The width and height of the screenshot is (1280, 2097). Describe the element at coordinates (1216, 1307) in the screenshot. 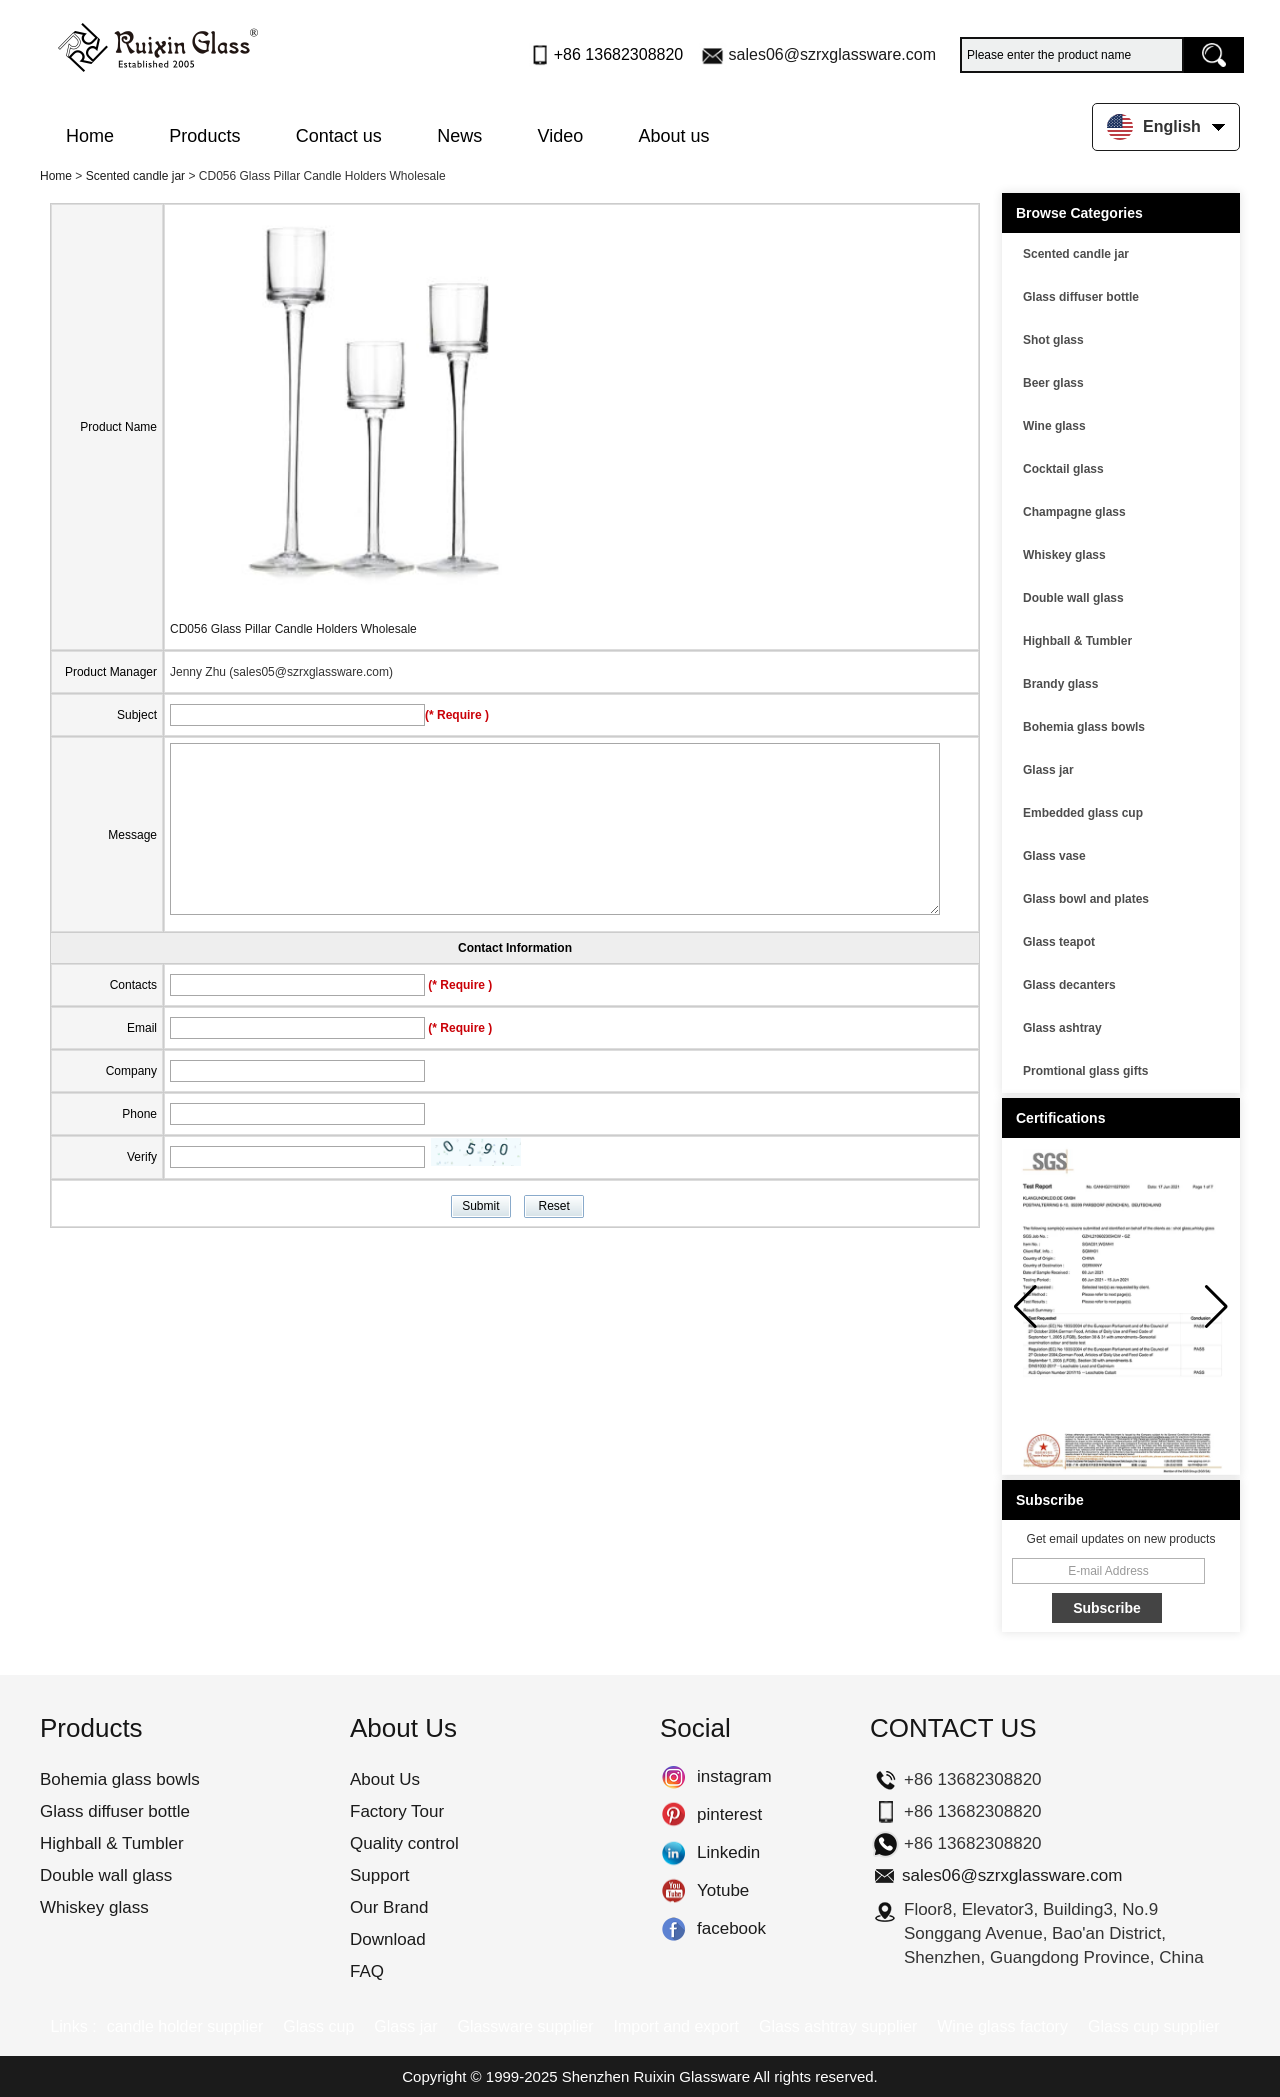

I see `[button]` at that location.